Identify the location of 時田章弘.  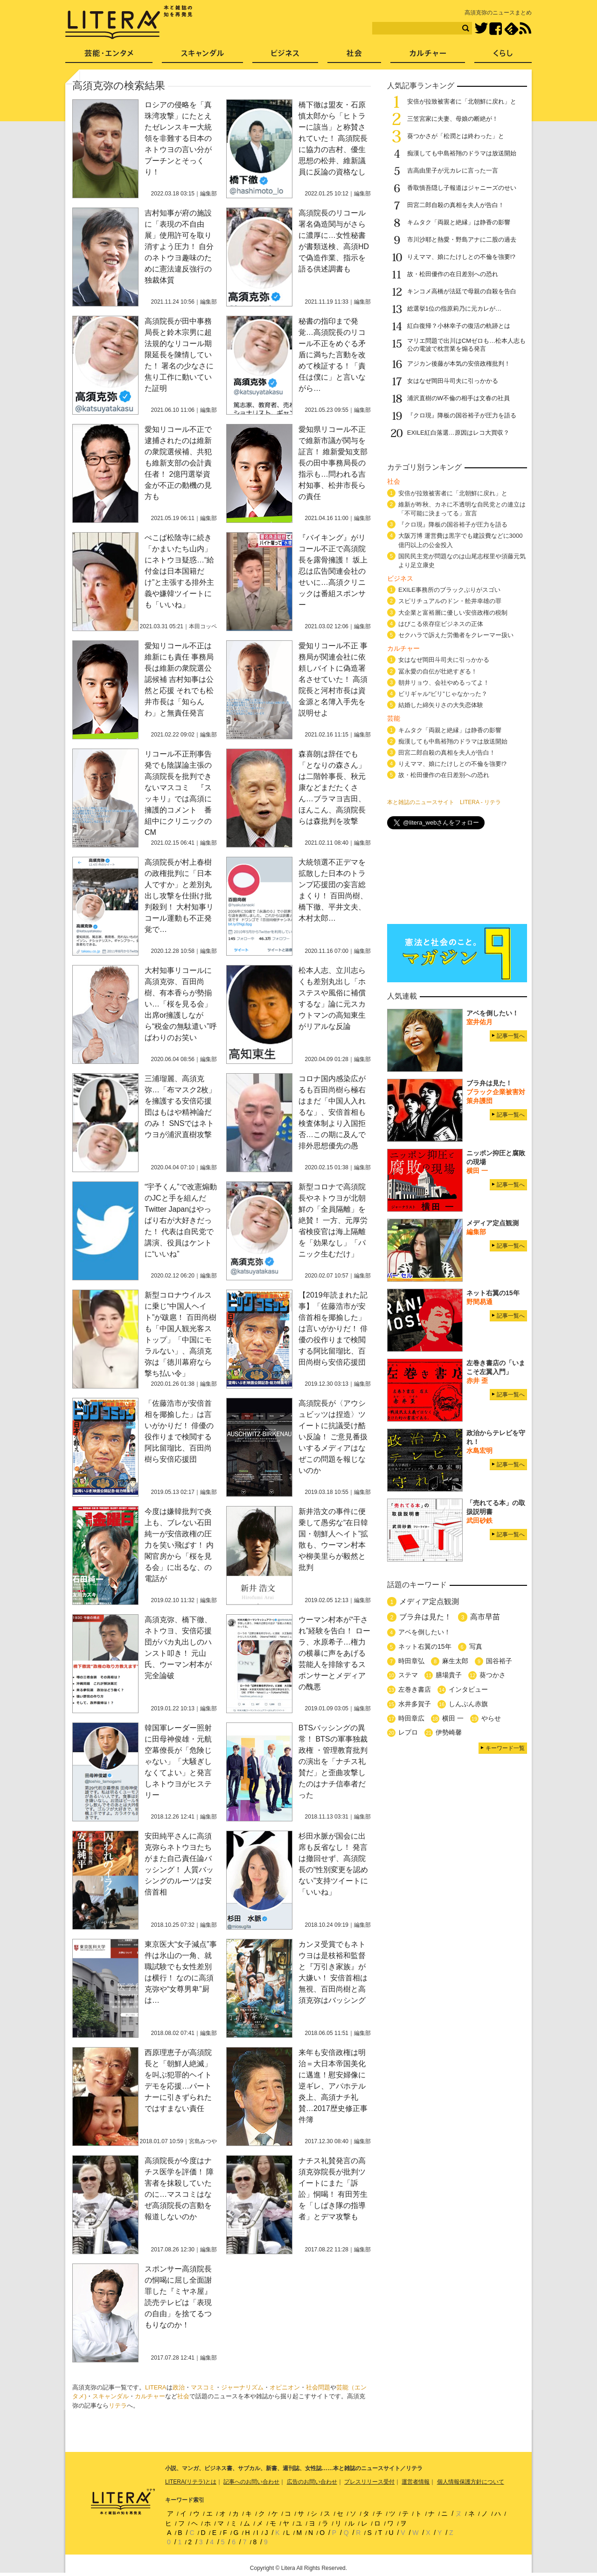
(411, 1661).